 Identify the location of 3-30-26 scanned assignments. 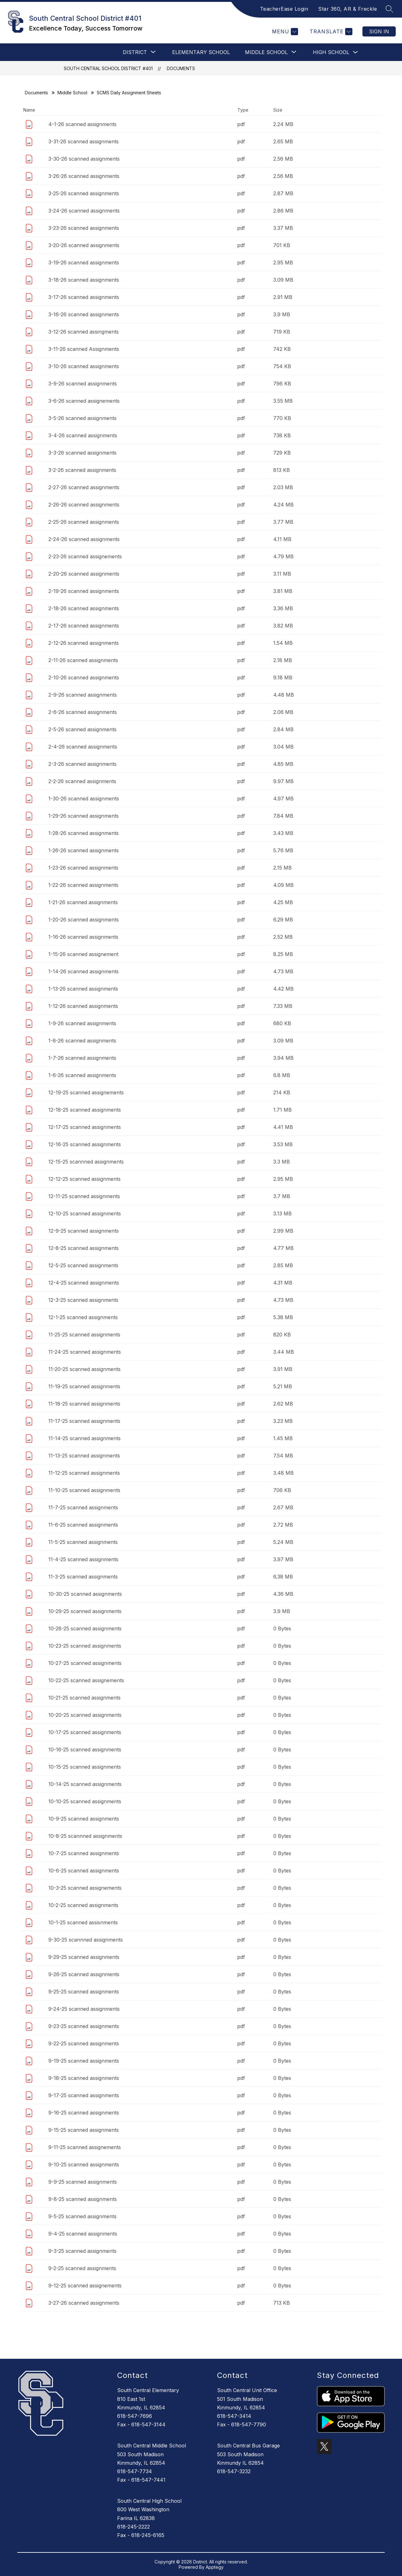
(84, 159).